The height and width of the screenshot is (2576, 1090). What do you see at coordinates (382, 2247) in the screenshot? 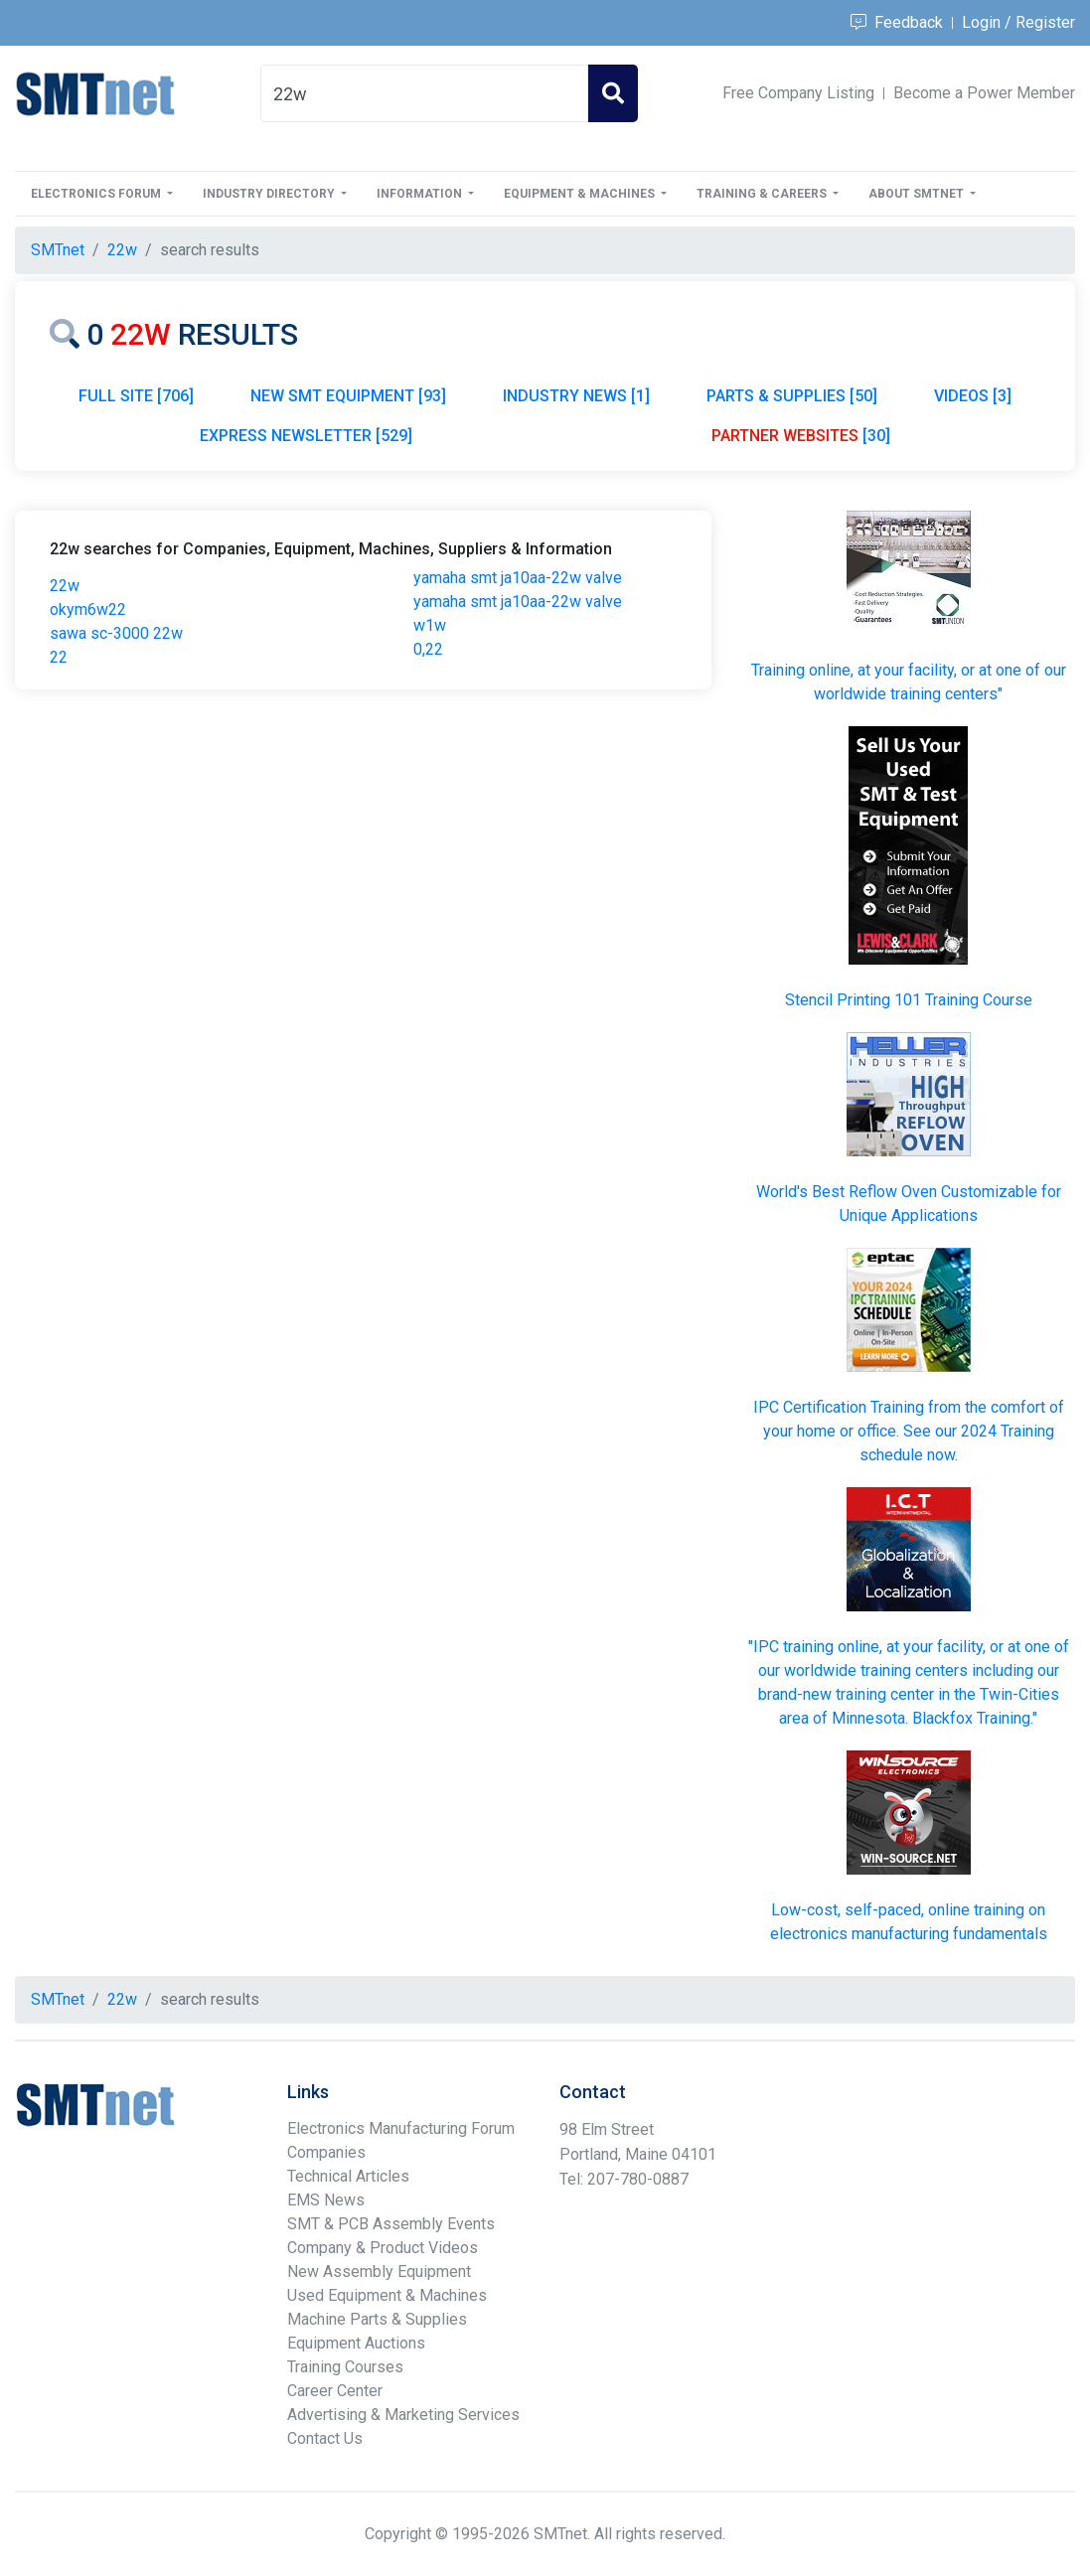
I see `Company & Product Videos` at bounding box center [382, 2247].